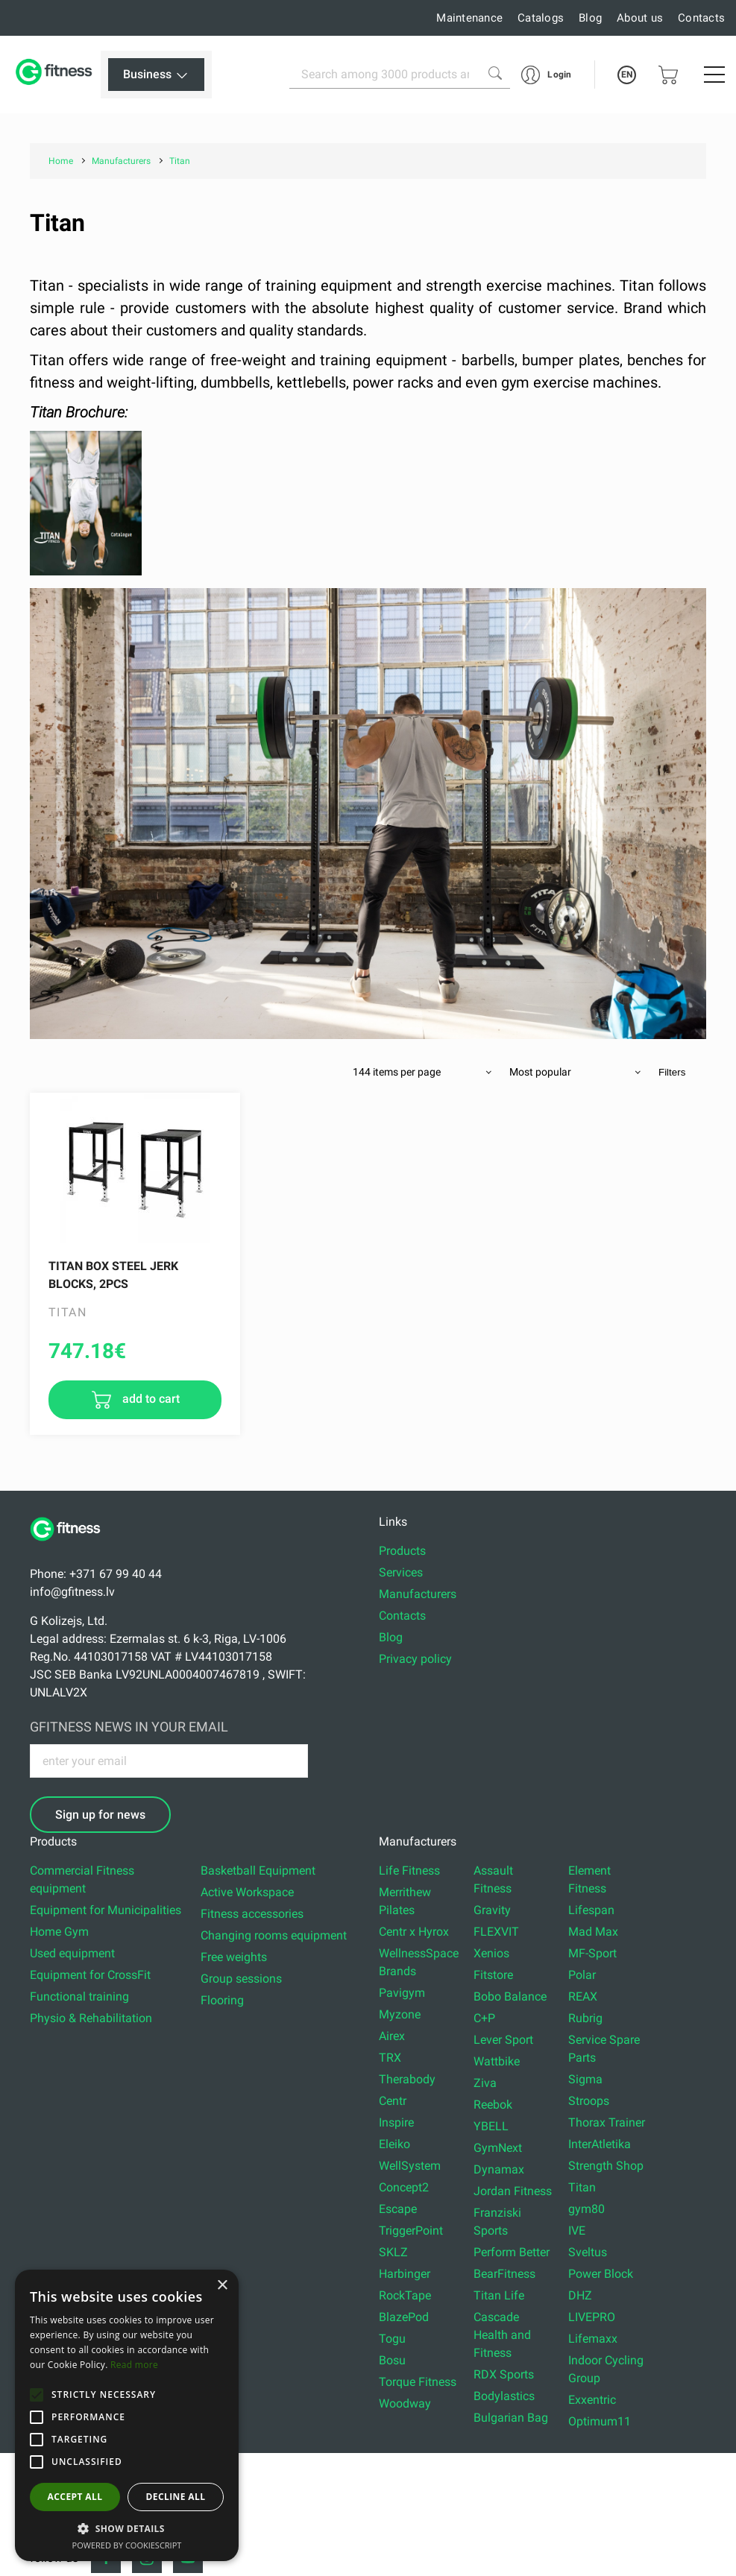 The width and height of the screenshot is (736, 2576). I want to click on Eleiko, so click(394, 2144).